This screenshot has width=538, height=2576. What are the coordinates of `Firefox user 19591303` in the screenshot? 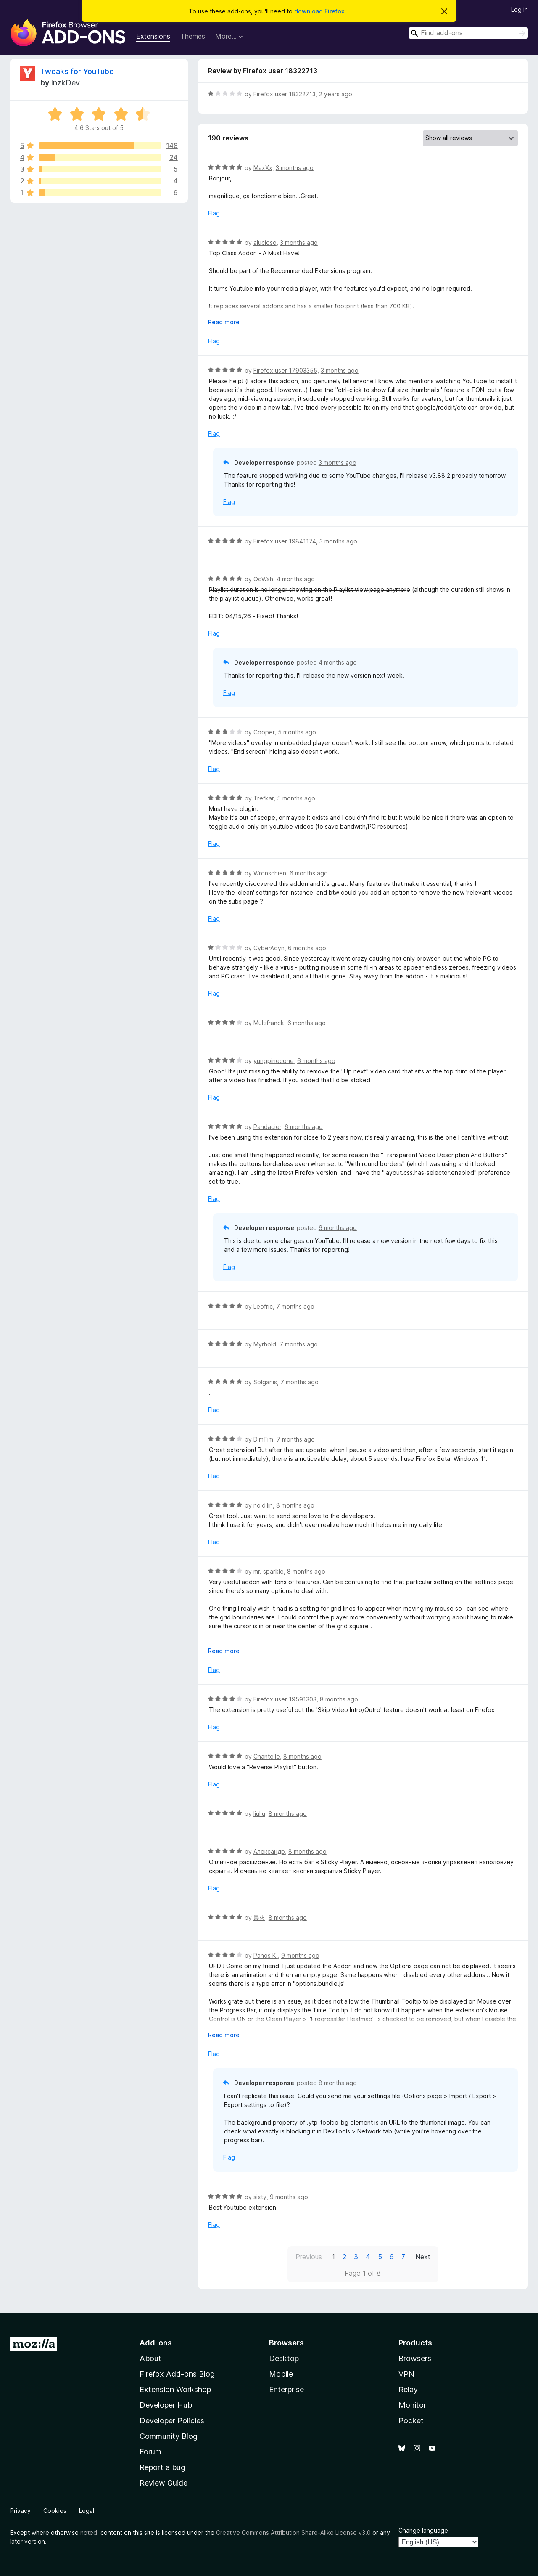 It's located at (284, 1699).